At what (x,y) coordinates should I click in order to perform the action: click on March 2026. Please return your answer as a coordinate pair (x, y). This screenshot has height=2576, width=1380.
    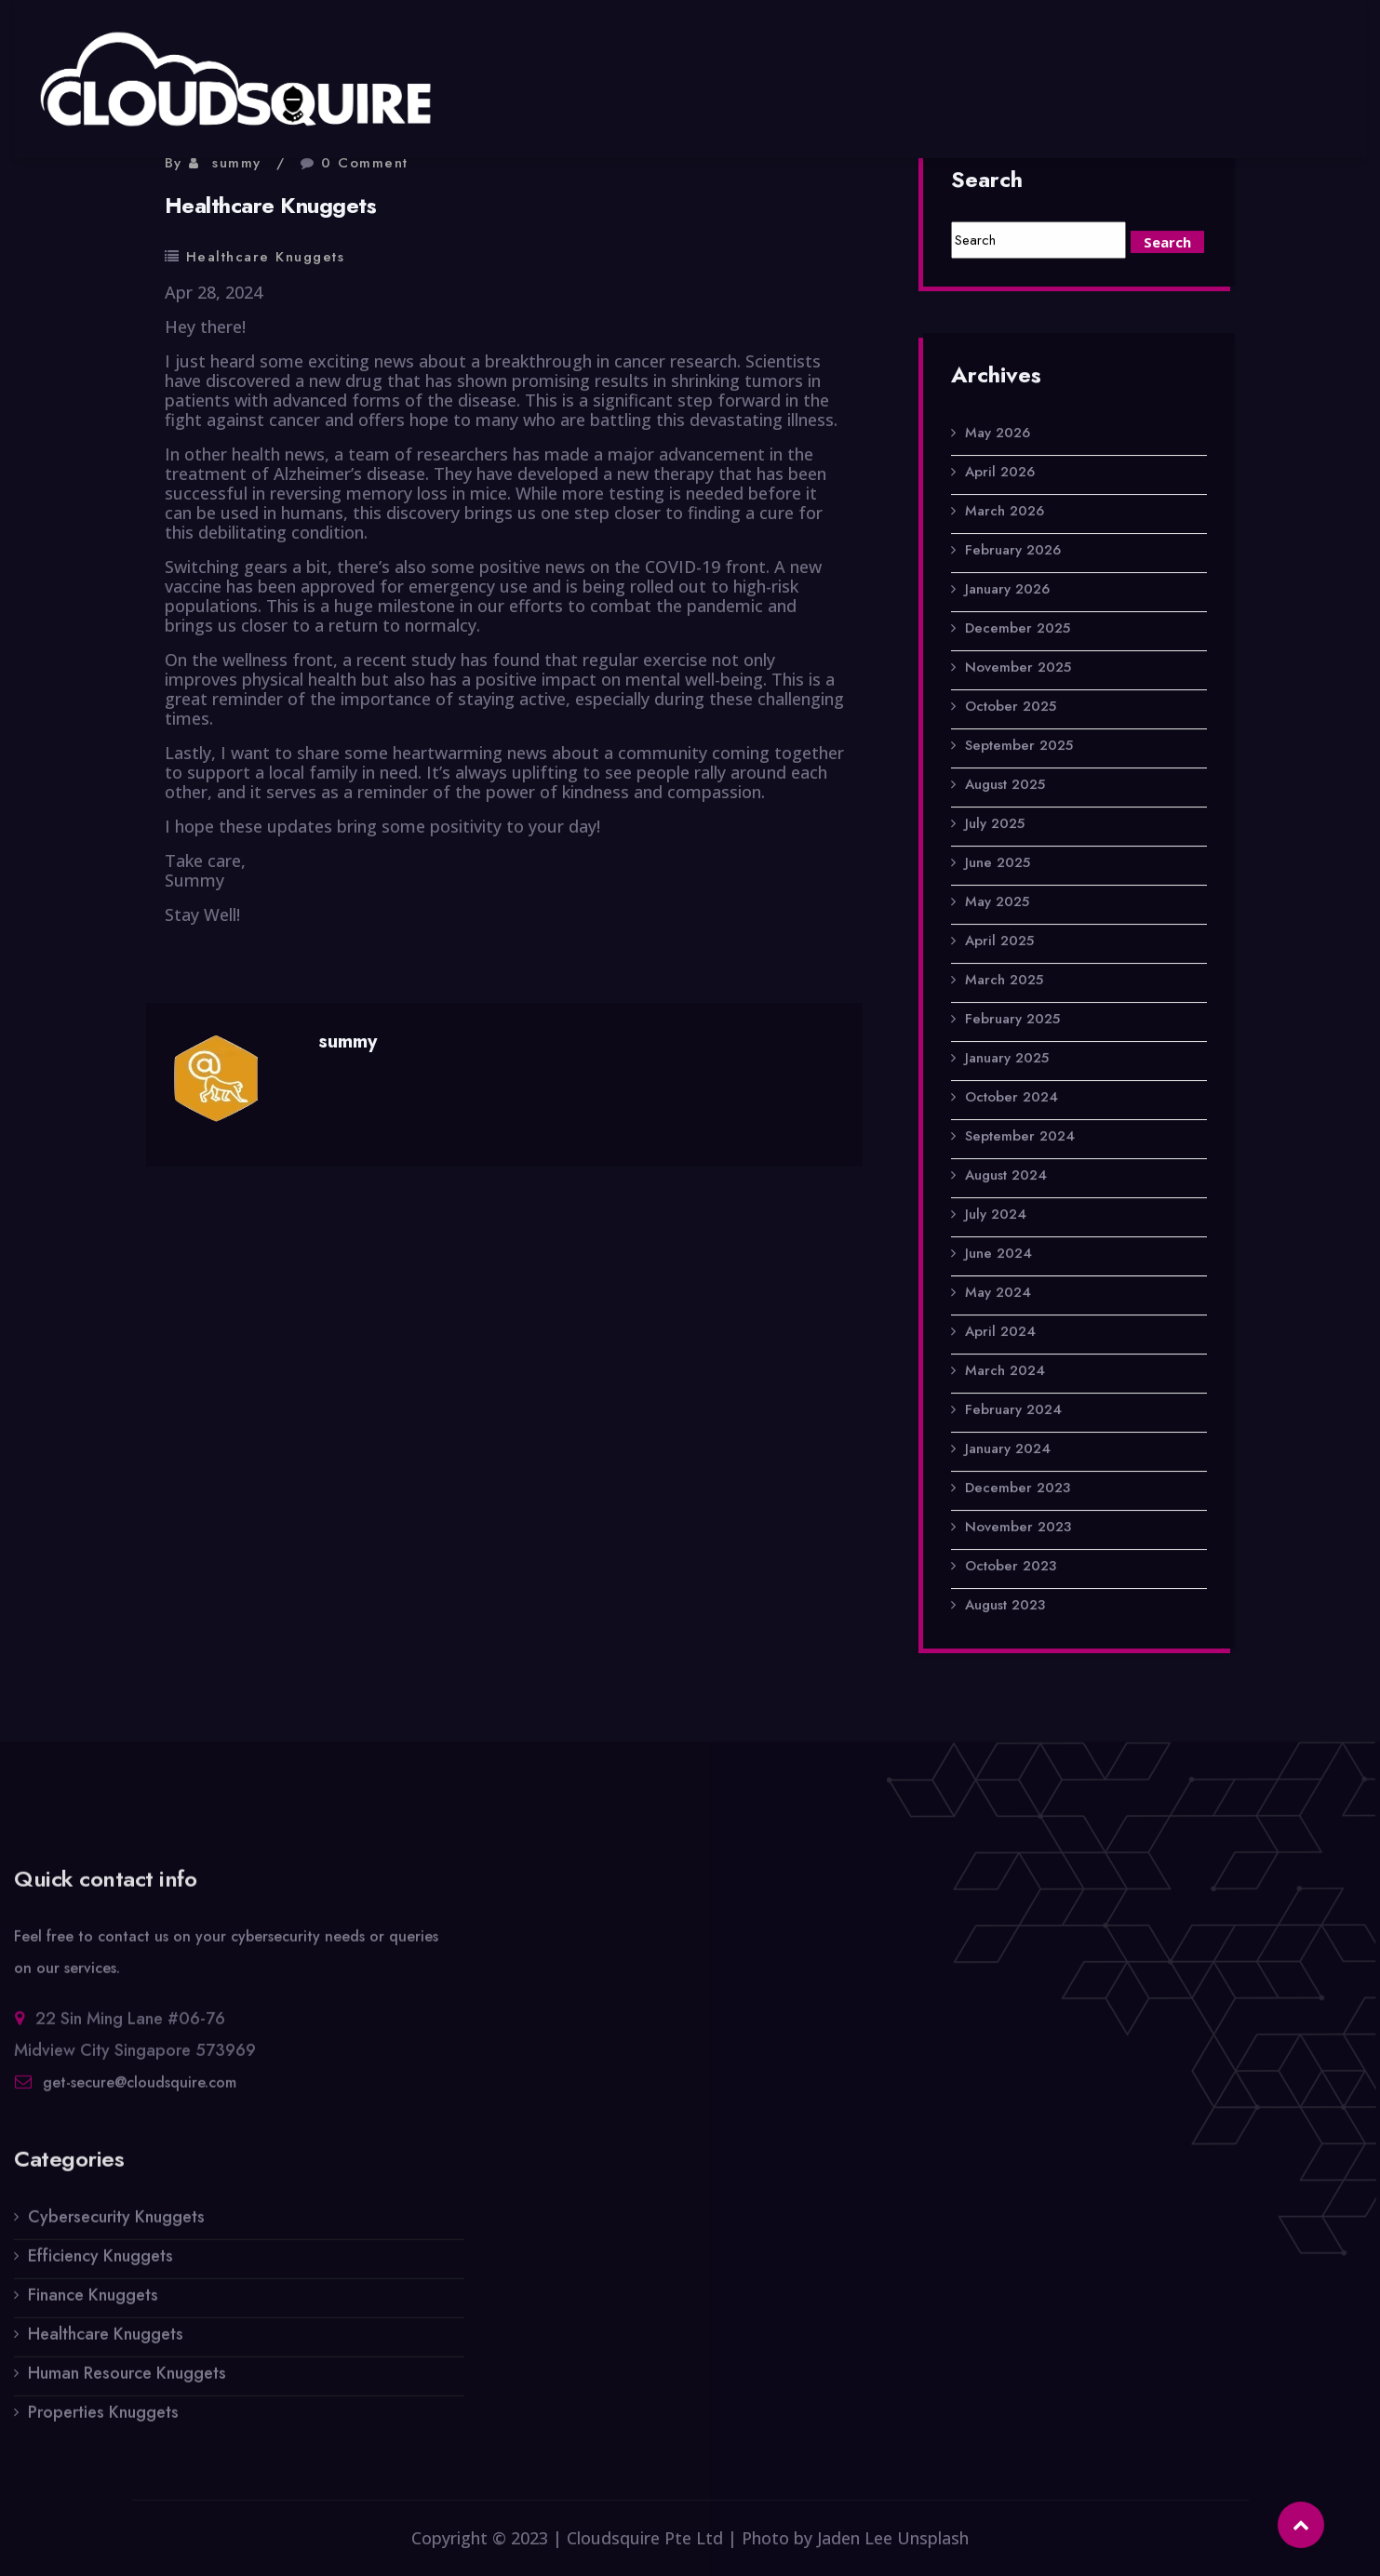
    Looking at the image, I should click on (1004, 513).